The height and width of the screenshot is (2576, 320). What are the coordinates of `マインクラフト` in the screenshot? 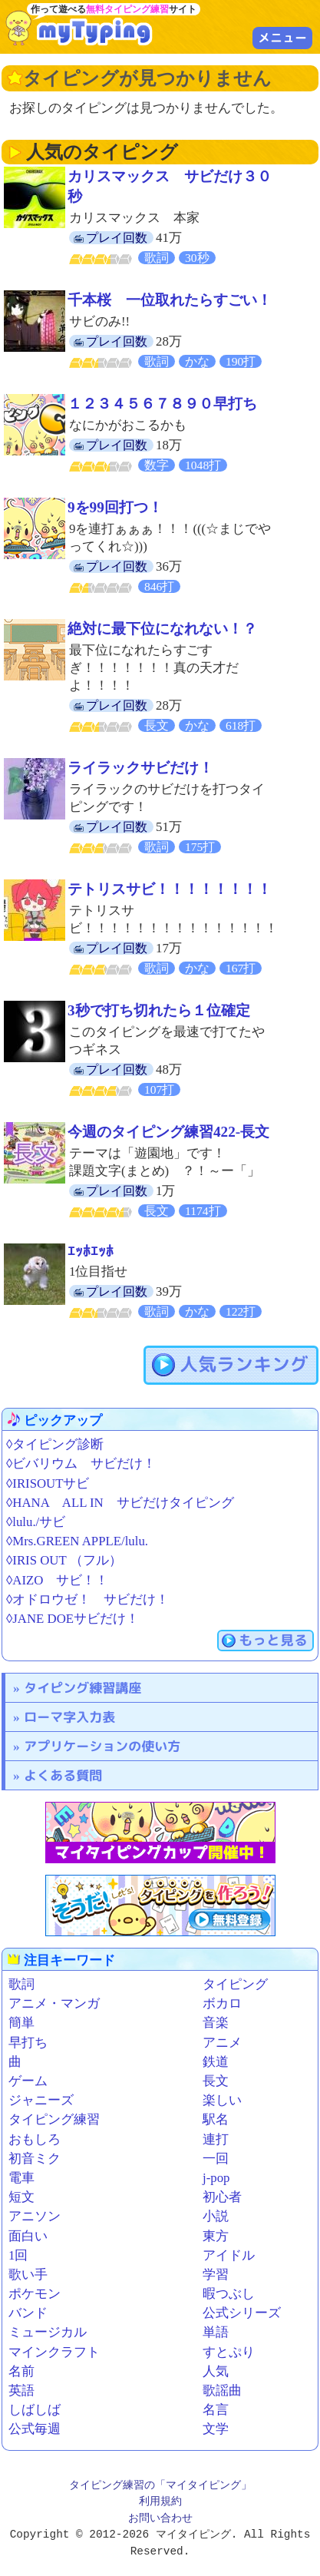 It's located at (54, 2352).